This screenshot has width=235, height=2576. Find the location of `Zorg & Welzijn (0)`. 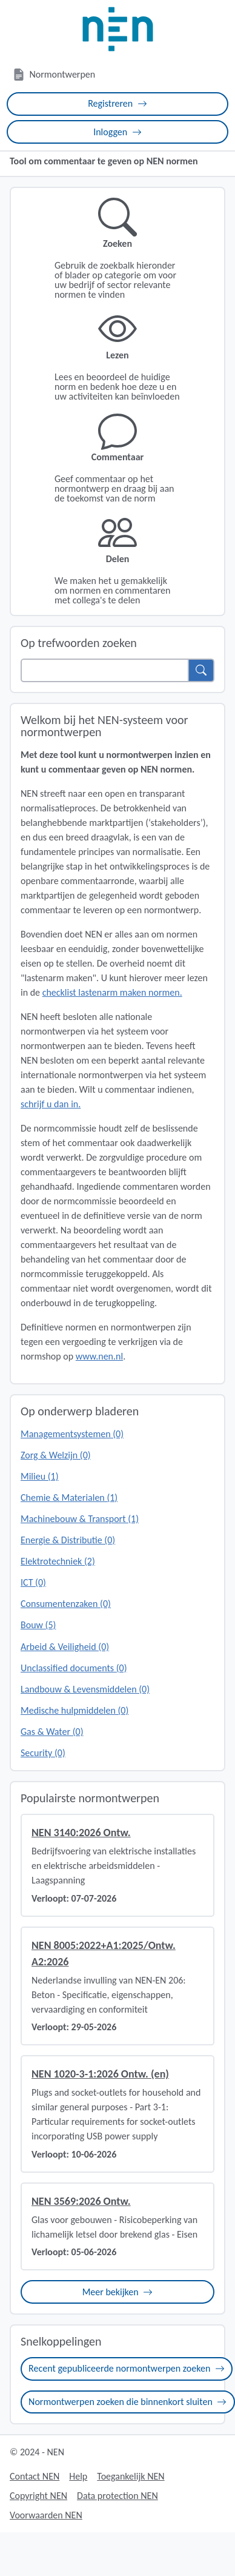

Zorg & Welzijn (0) is located at coordinates (56, 1455).